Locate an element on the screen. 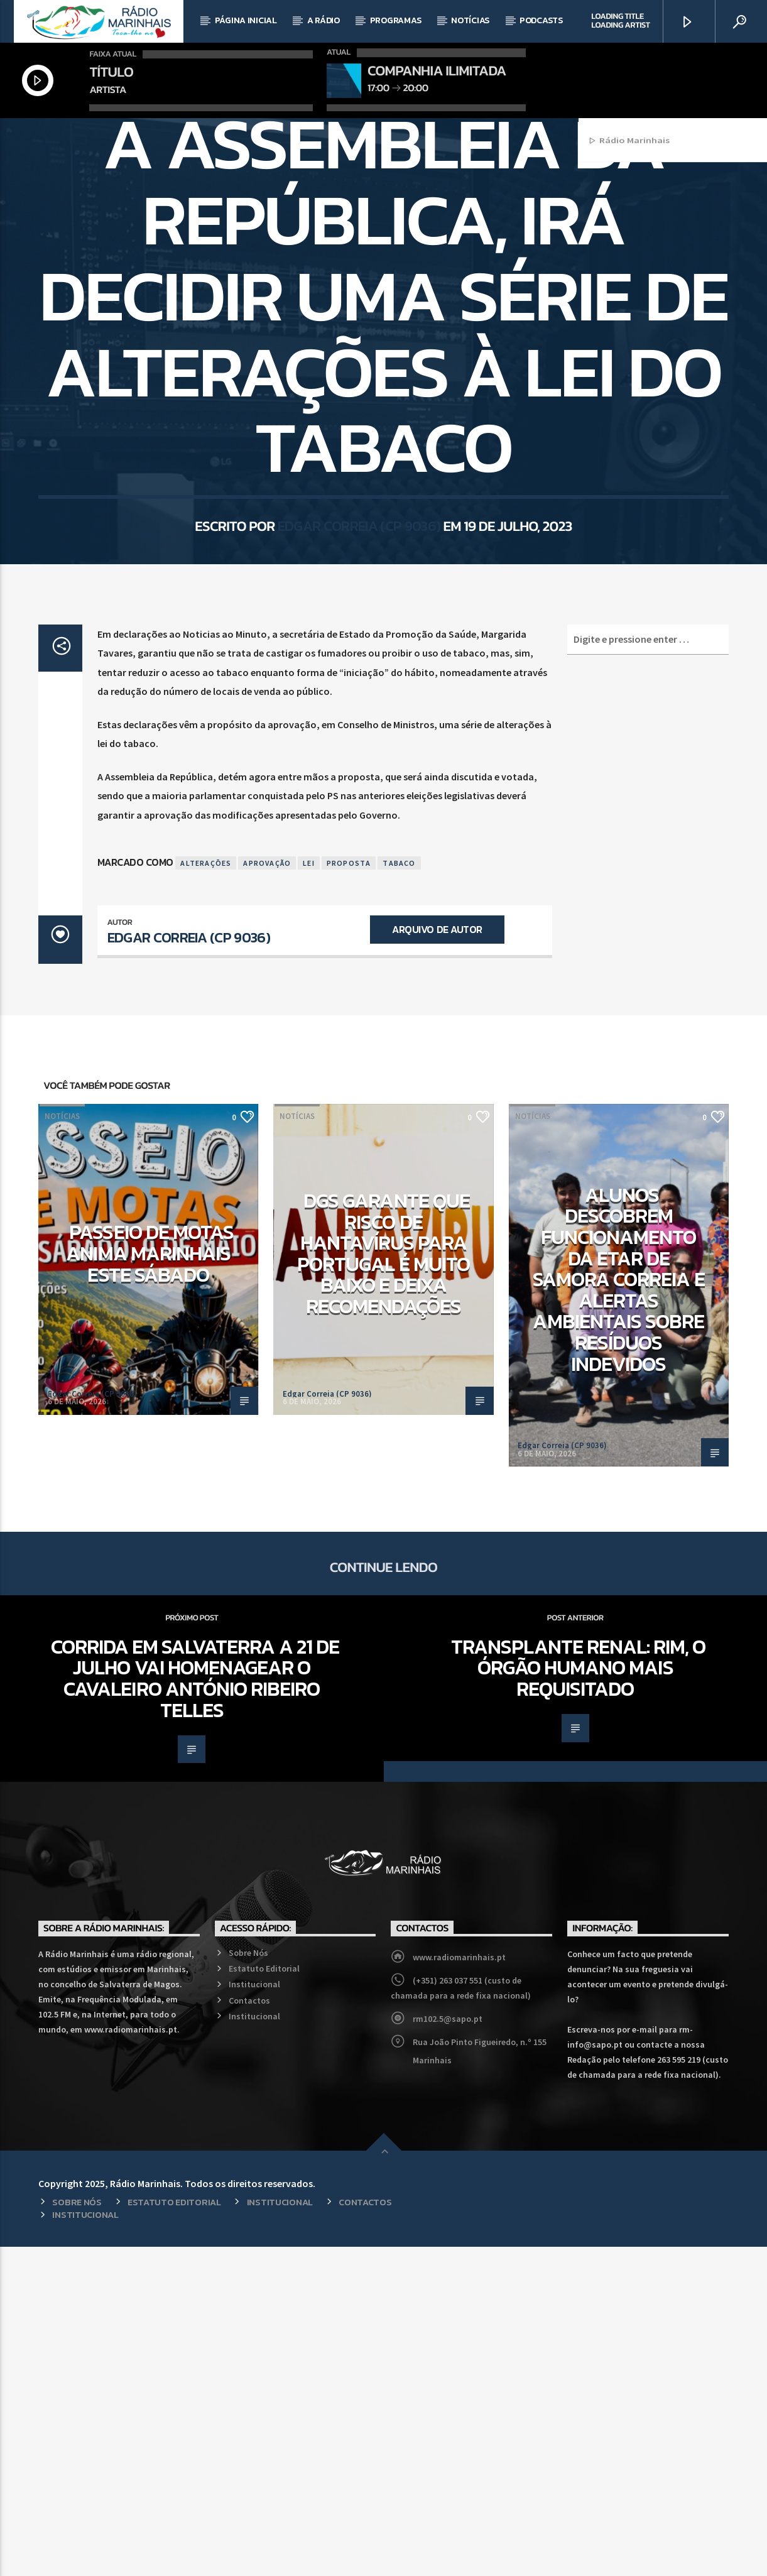 Image resolution: width=767 pixels, height=2576 pixels. A Rádio is located at coordinates (323, 20).